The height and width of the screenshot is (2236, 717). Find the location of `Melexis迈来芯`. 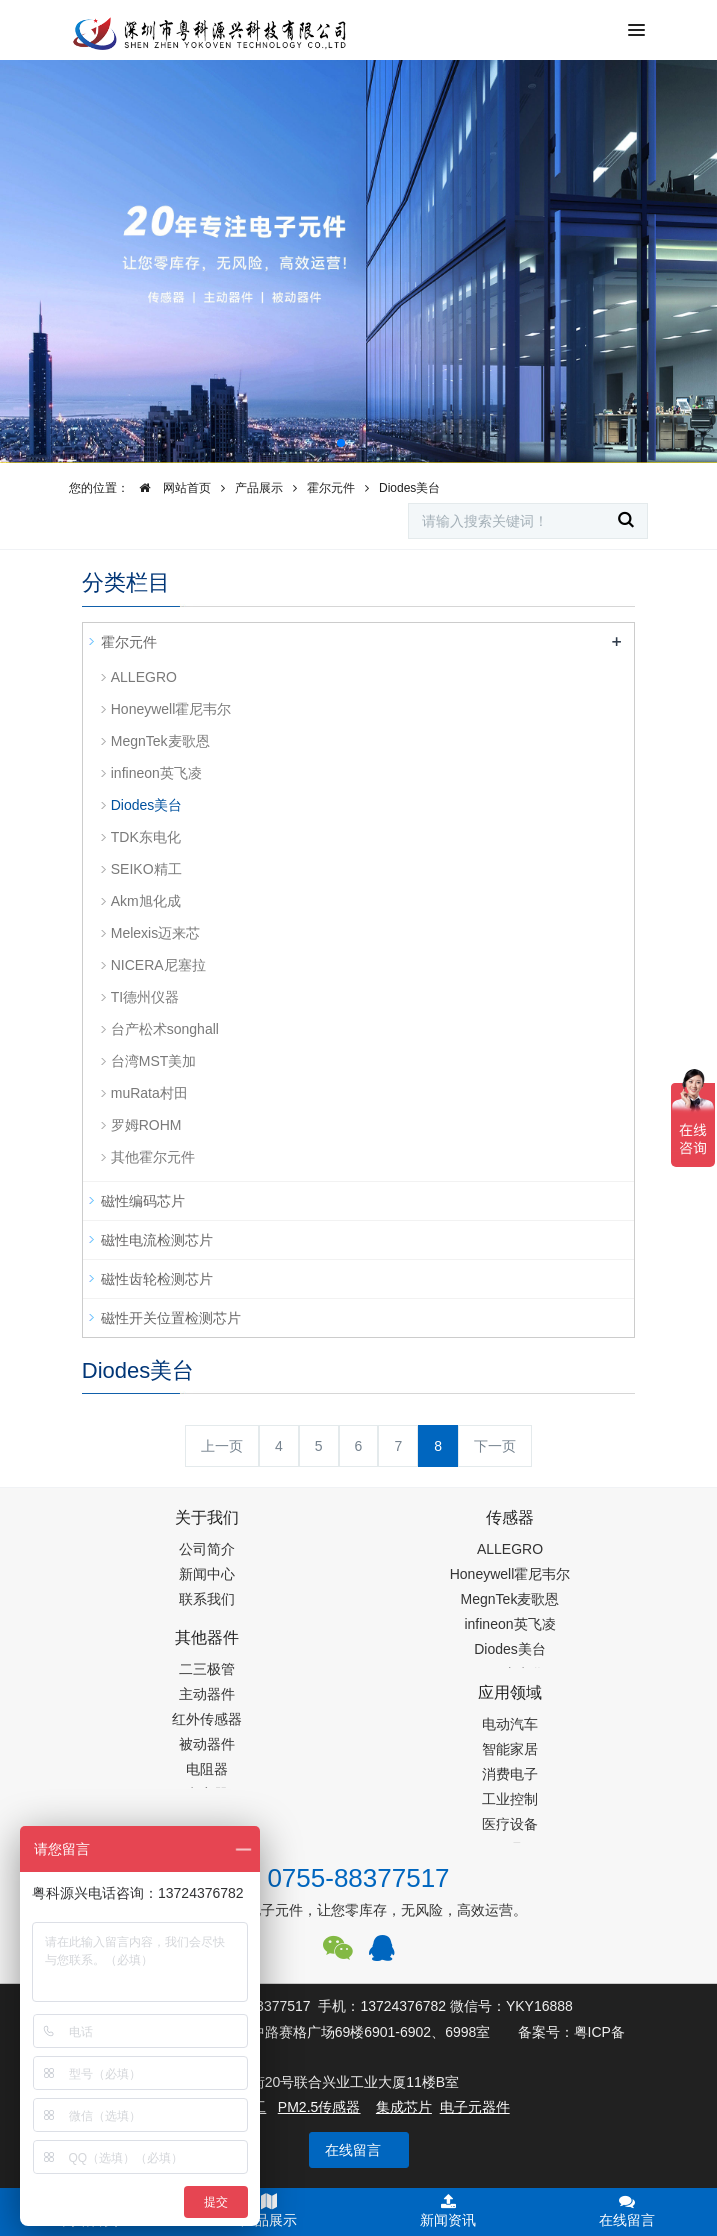

Melexis迈来芯 is located at coordinates (155, 933).